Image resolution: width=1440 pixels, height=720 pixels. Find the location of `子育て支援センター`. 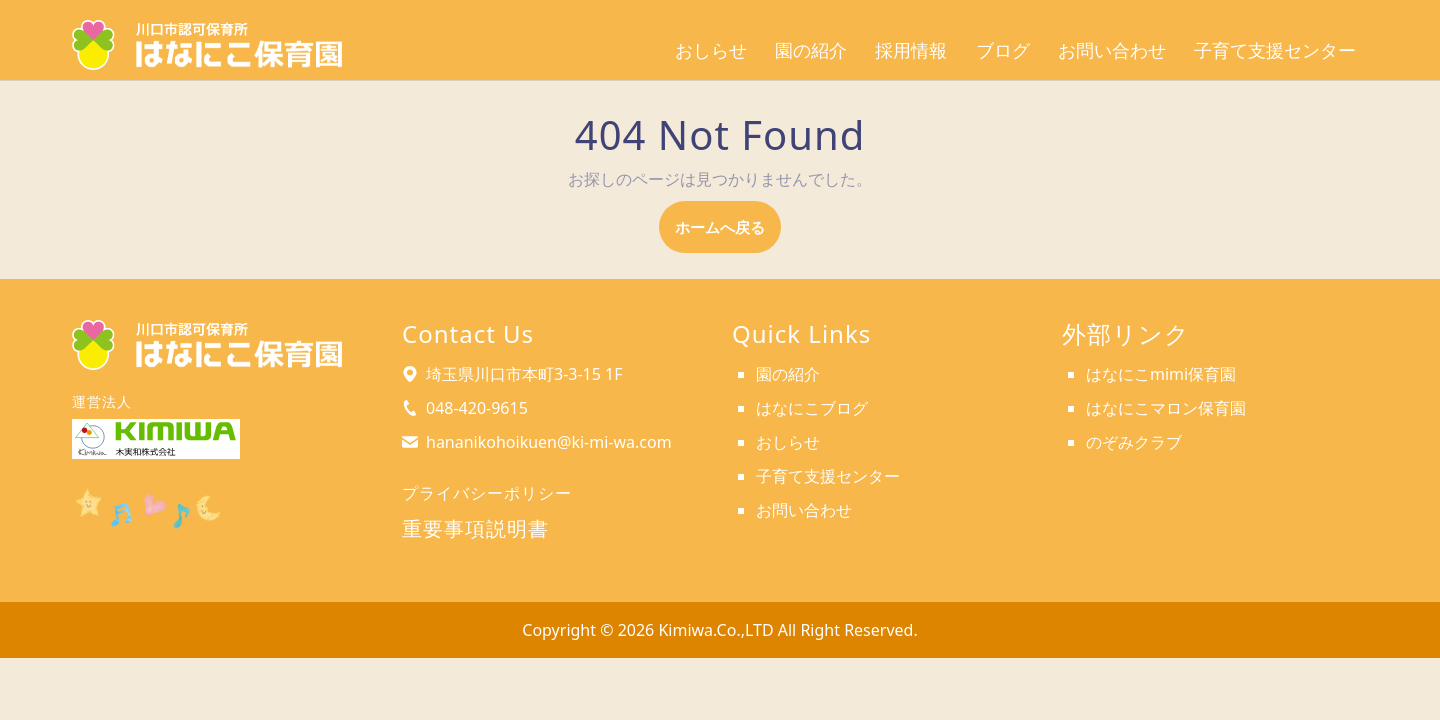

子育て支援センター is located at coordinates (1275, 50).